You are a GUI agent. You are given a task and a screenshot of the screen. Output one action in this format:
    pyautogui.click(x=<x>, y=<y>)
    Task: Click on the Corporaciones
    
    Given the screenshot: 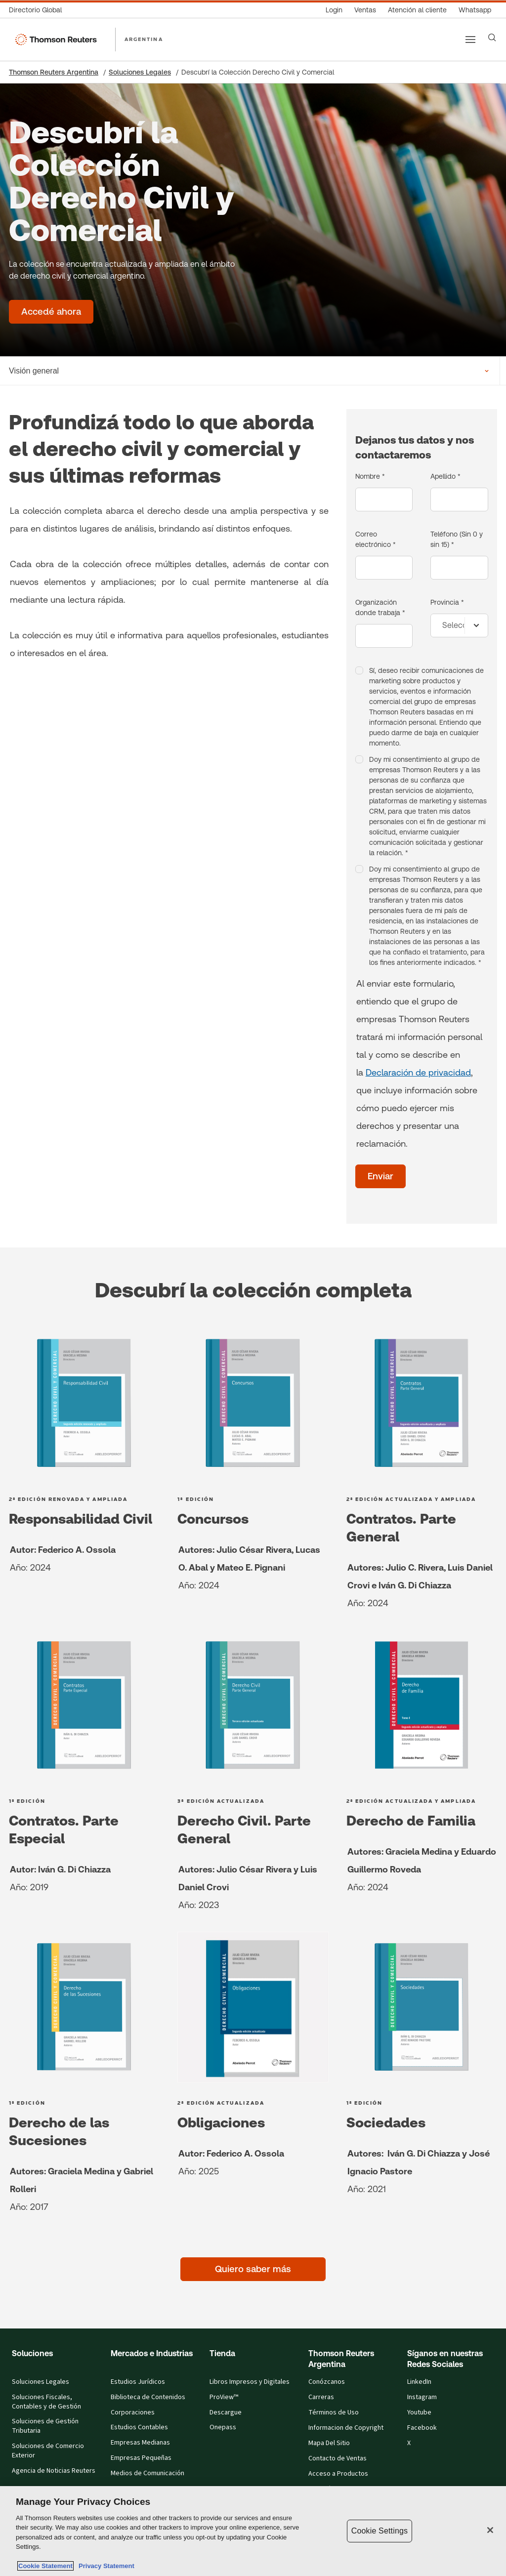 What is the action you would take?
    pyautogui.click(x=133, y=2412)
    